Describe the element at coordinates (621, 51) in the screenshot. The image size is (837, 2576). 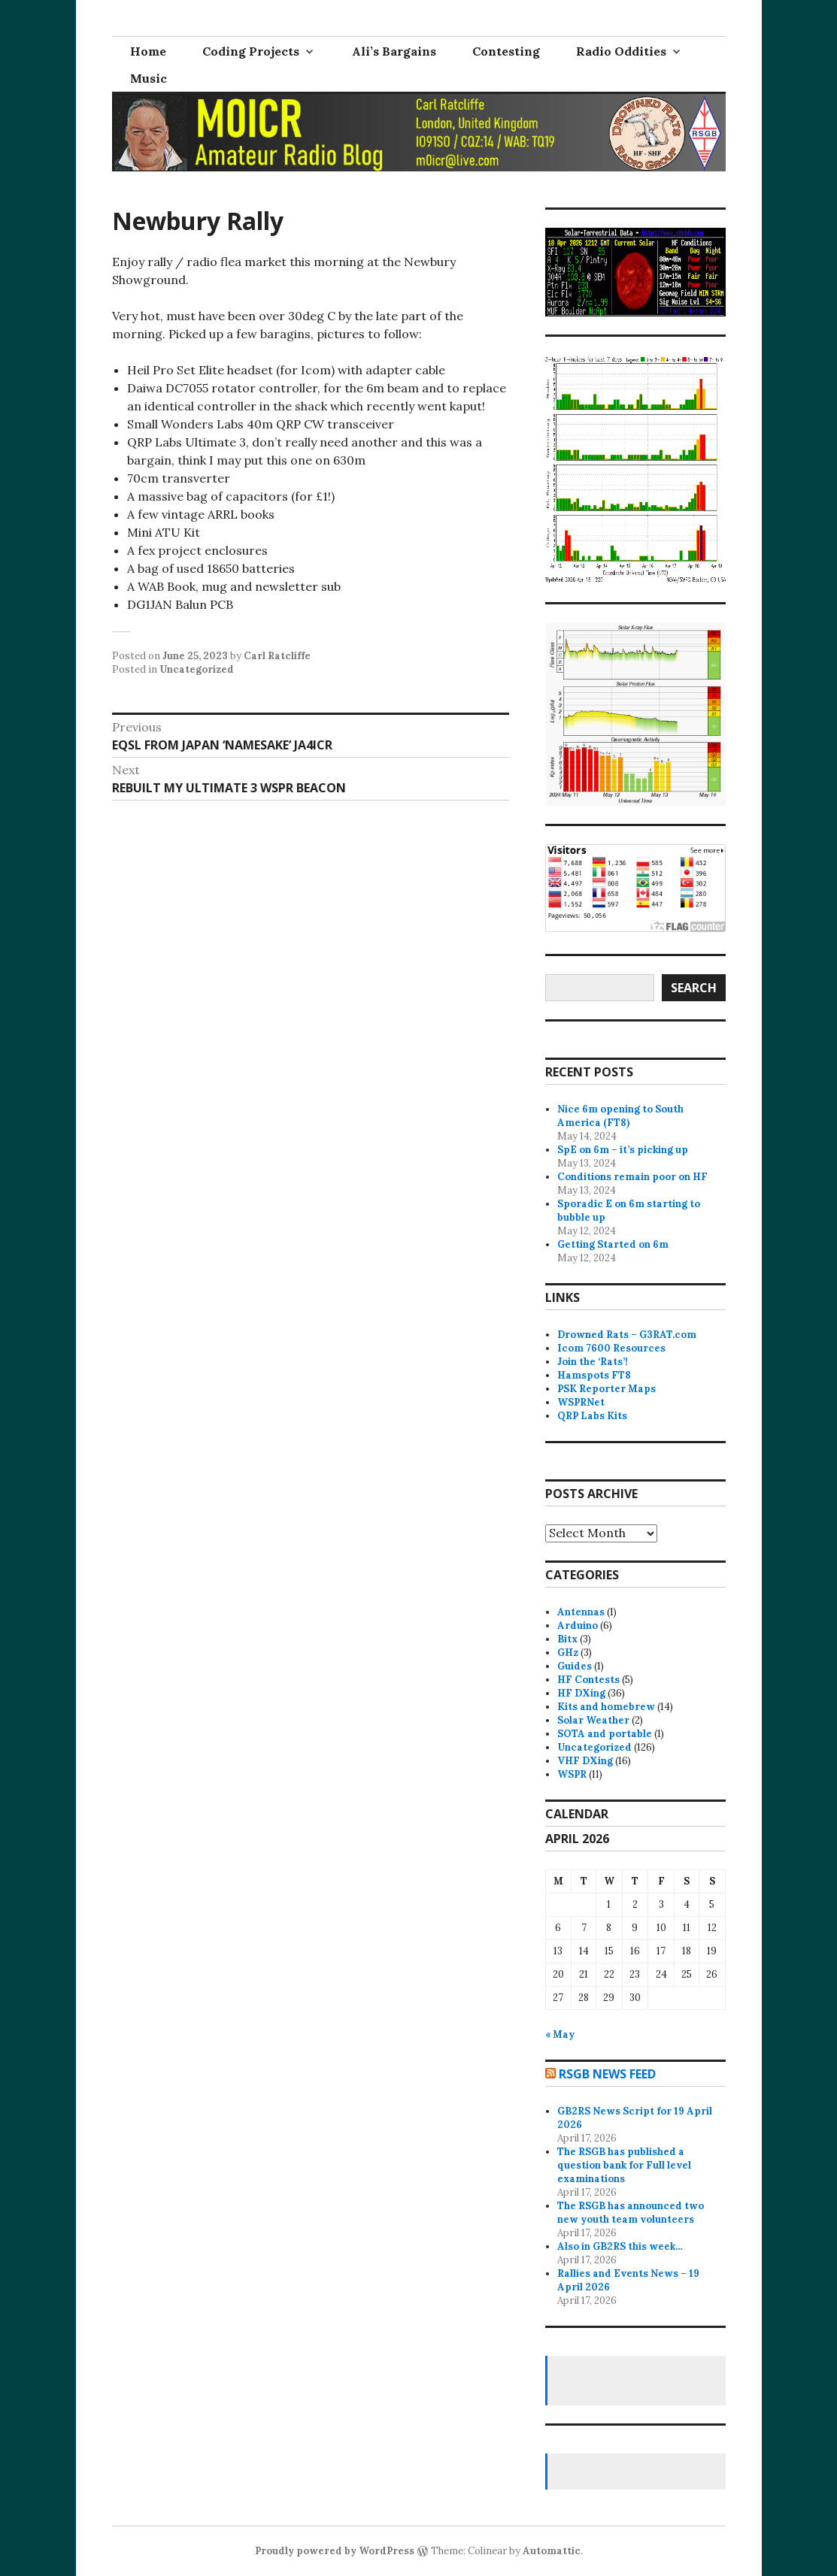
I see `Radio Oddities` at that location.